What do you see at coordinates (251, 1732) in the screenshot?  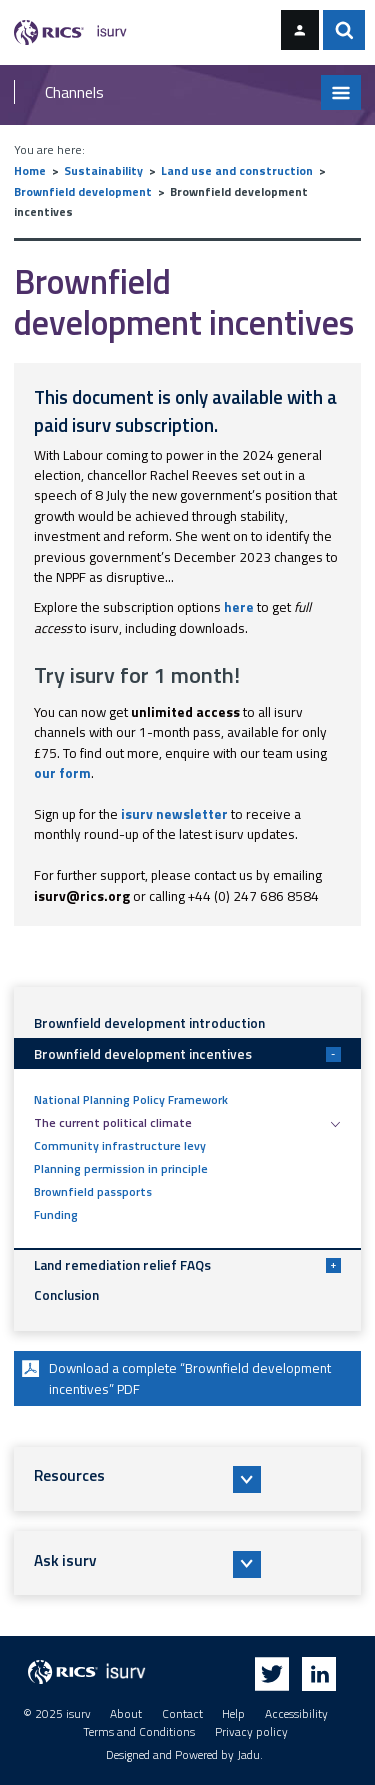 I see `Privacy policy` at bounding box center [251, 1732].